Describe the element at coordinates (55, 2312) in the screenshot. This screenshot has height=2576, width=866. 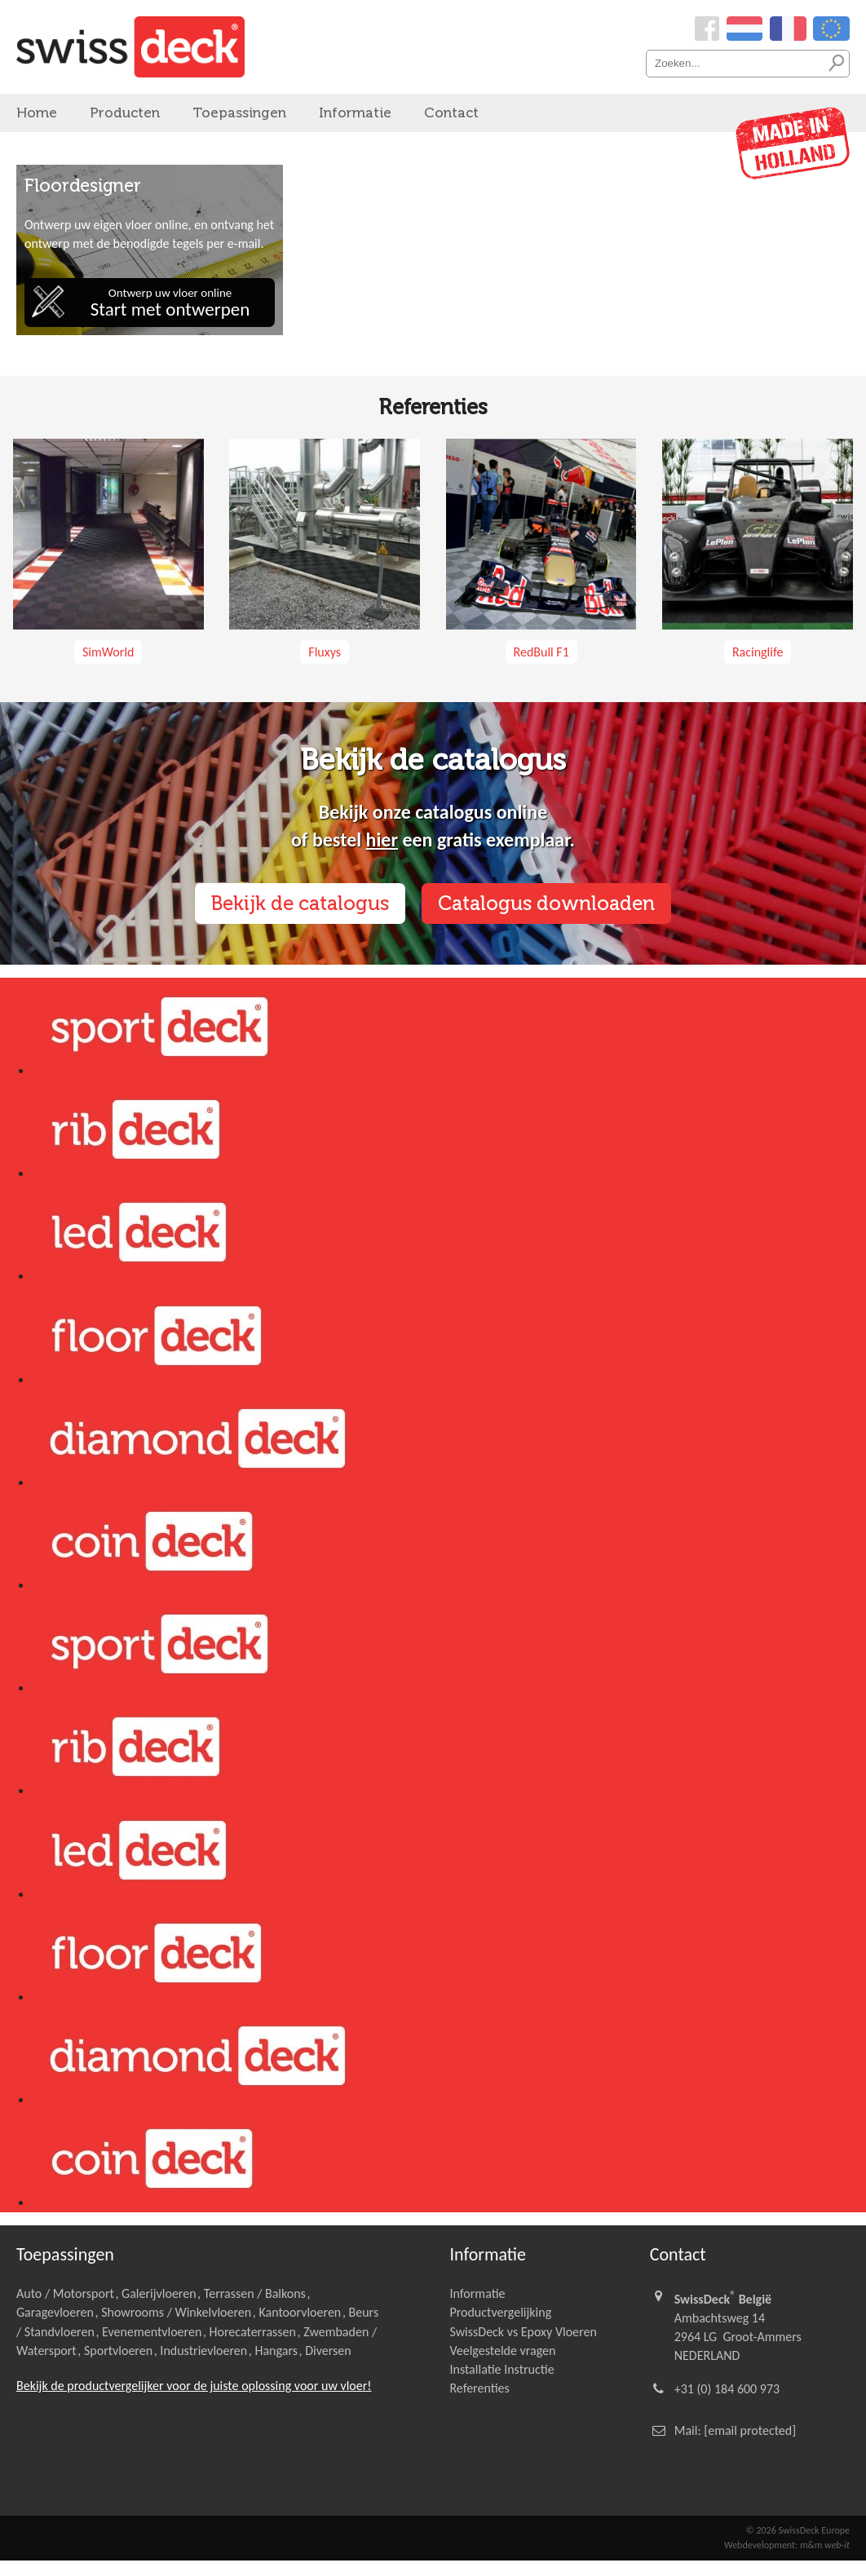
I see `Garagevloeren` at that location.